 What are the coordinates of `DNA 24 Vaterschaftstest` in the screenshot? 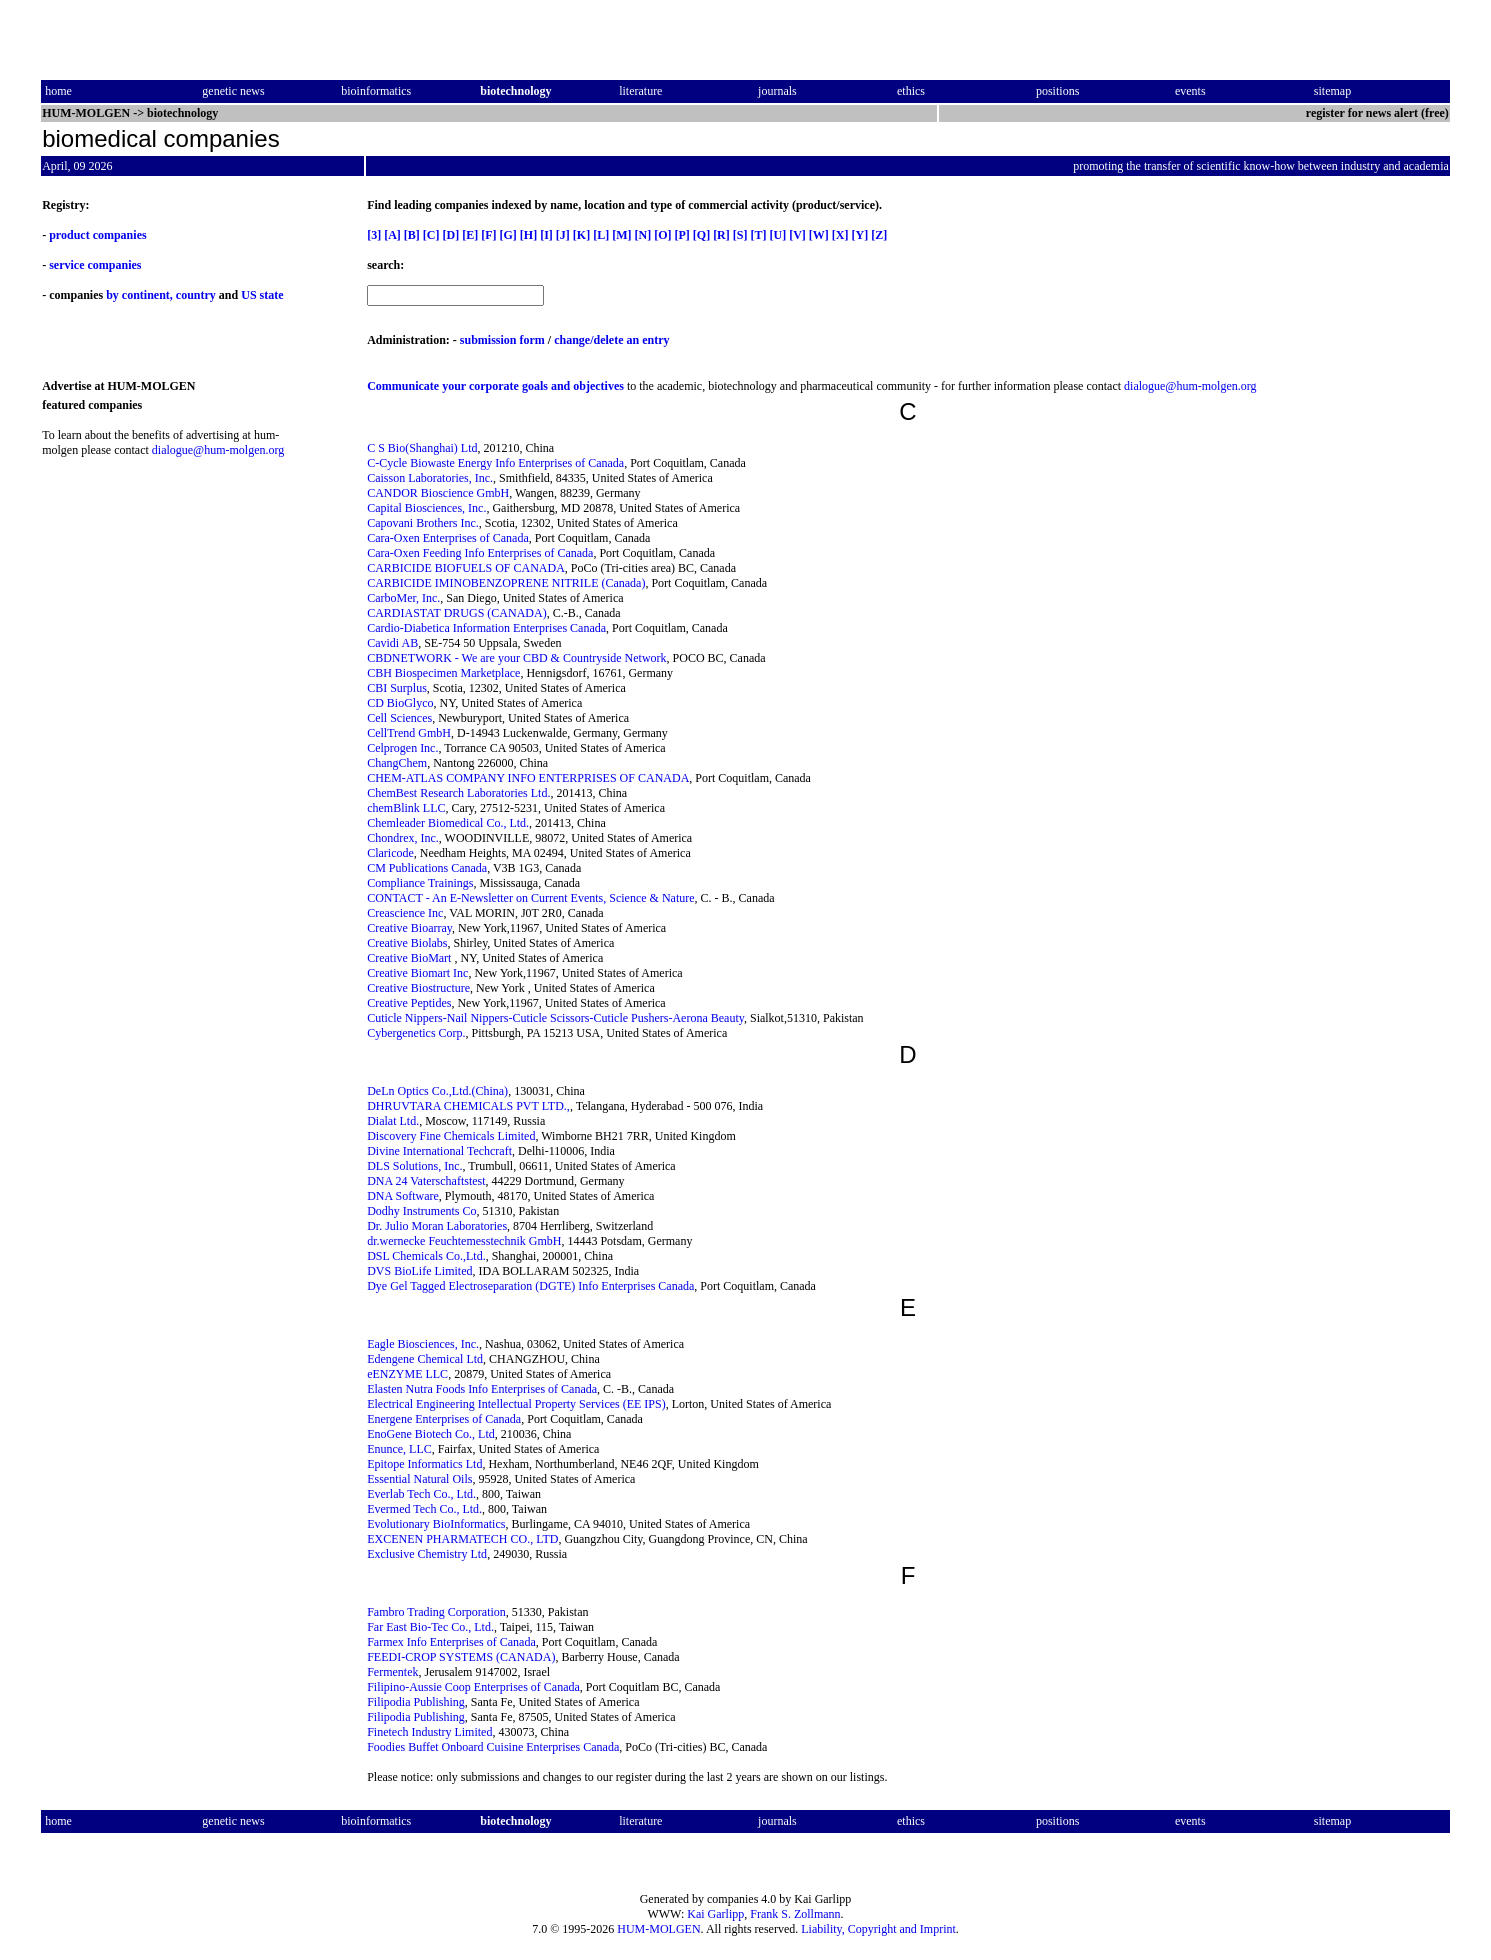 It's located at (426, 1181).